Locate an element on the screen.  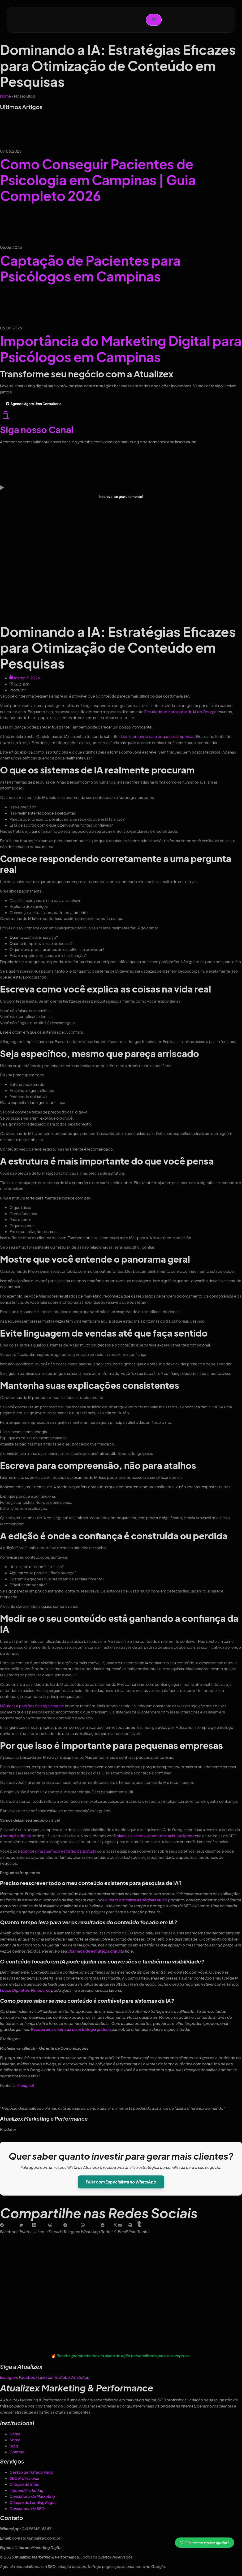
Gestão de Tráfego Pago is located at coordinates (31, 2475).